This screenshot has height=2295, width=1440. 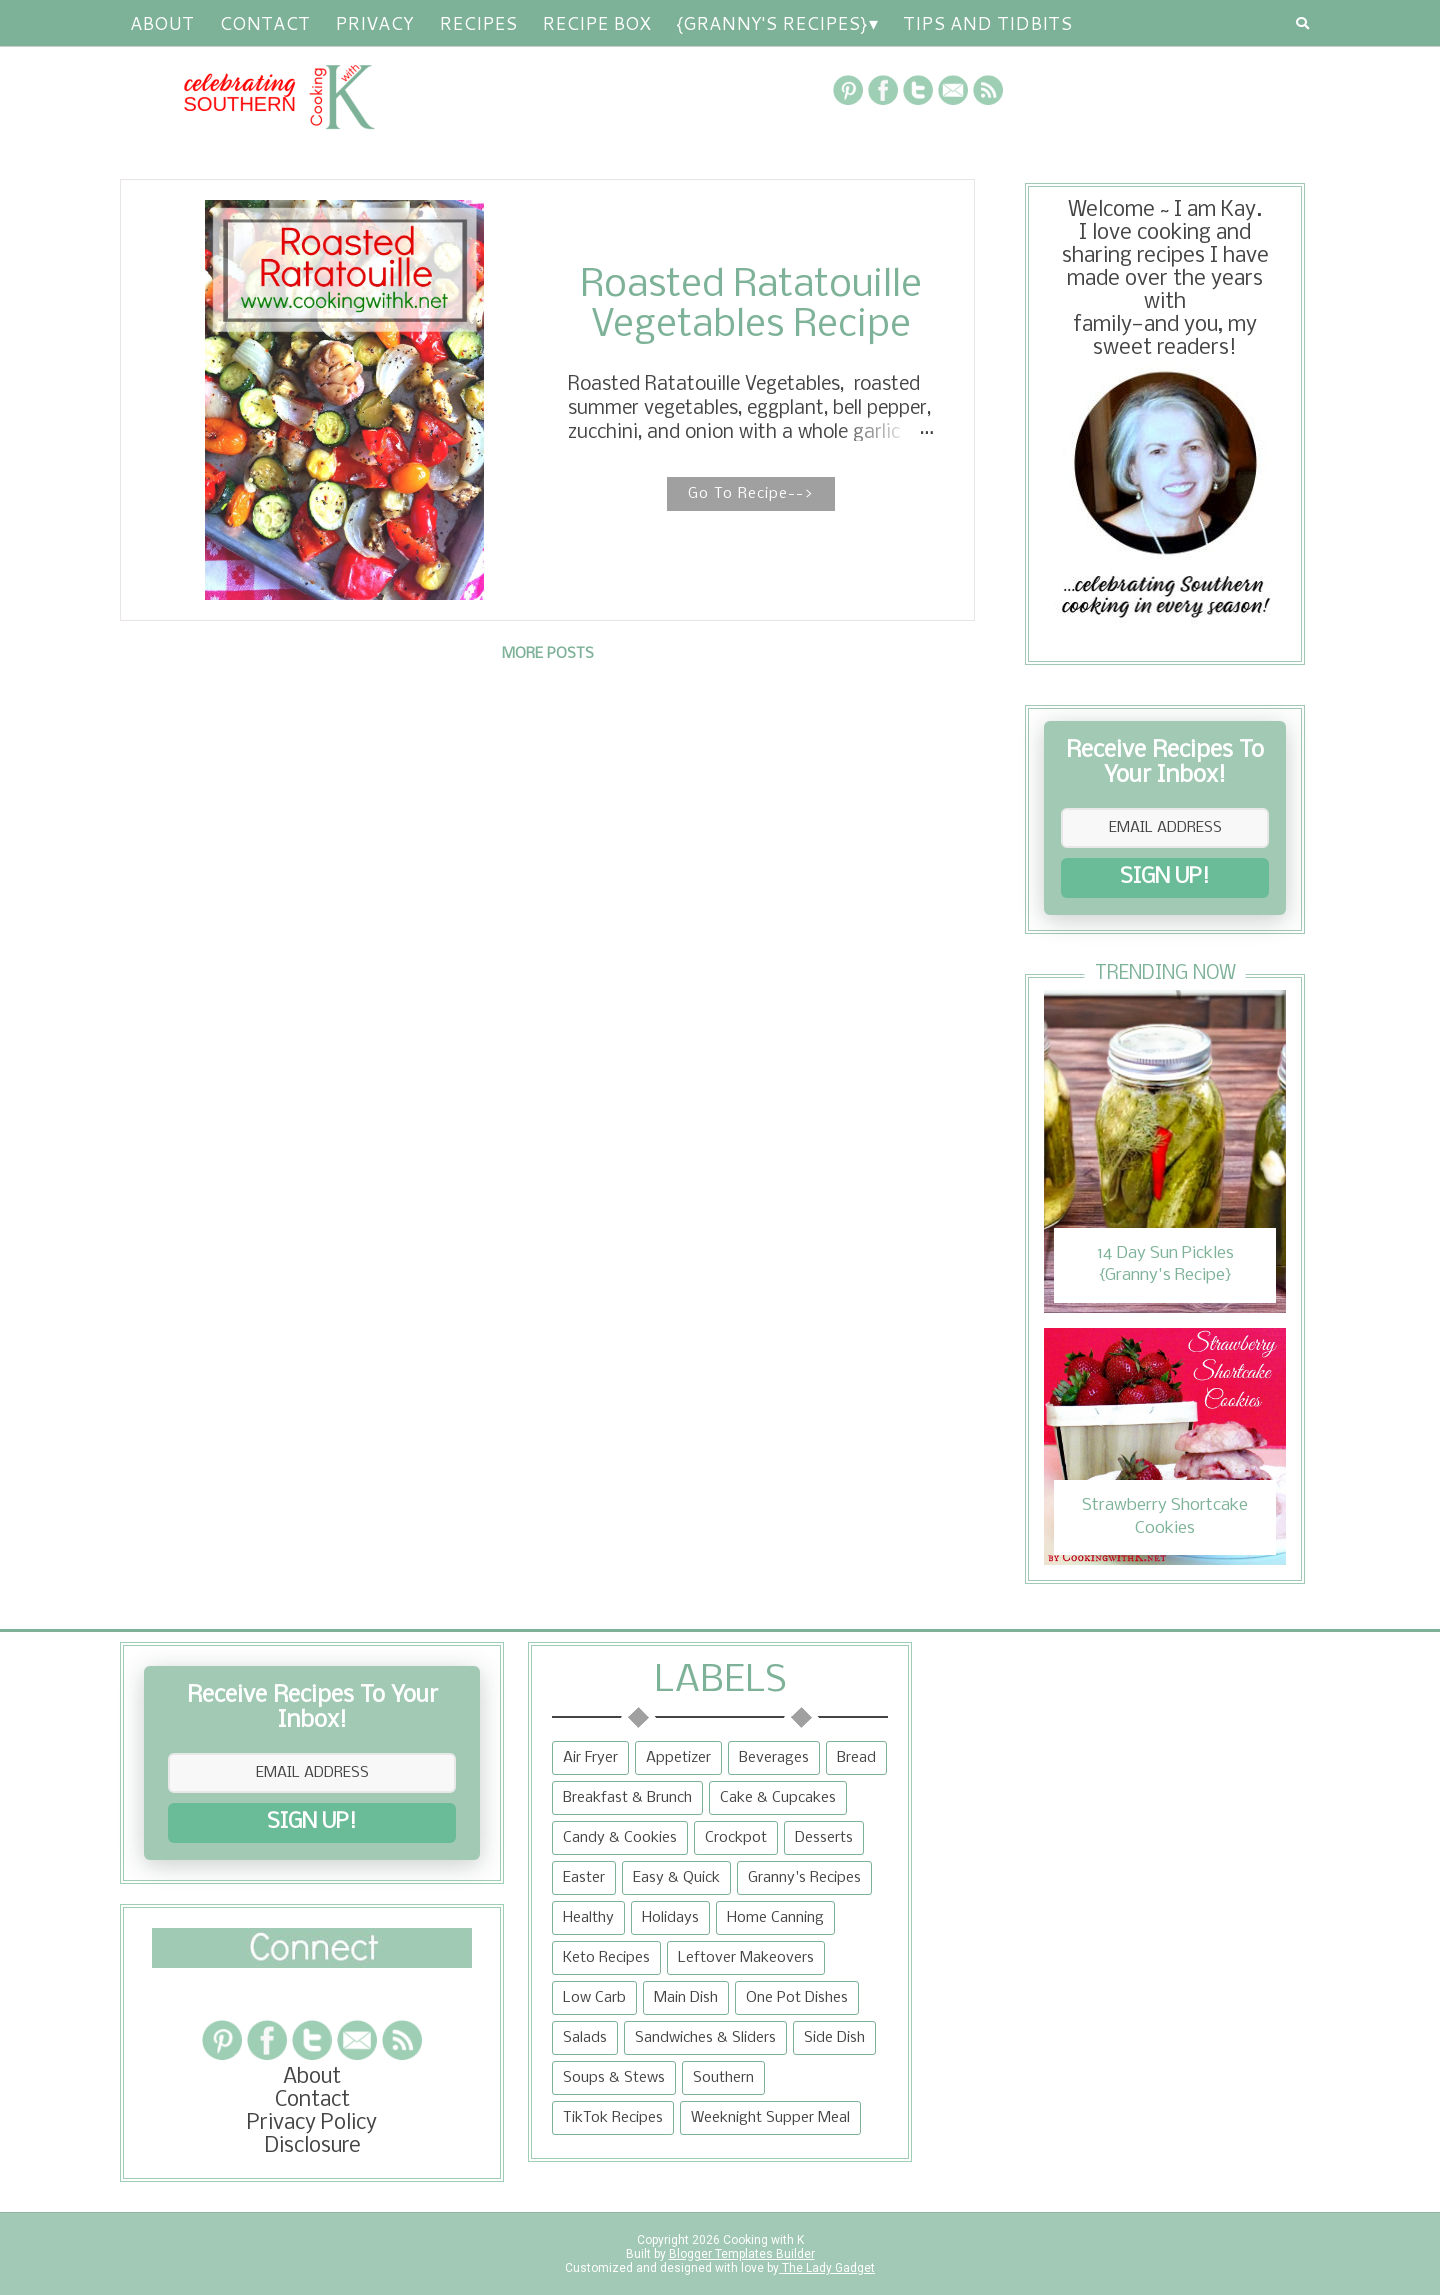 I want to click on Main Dish, so click(x=686, y=1998).